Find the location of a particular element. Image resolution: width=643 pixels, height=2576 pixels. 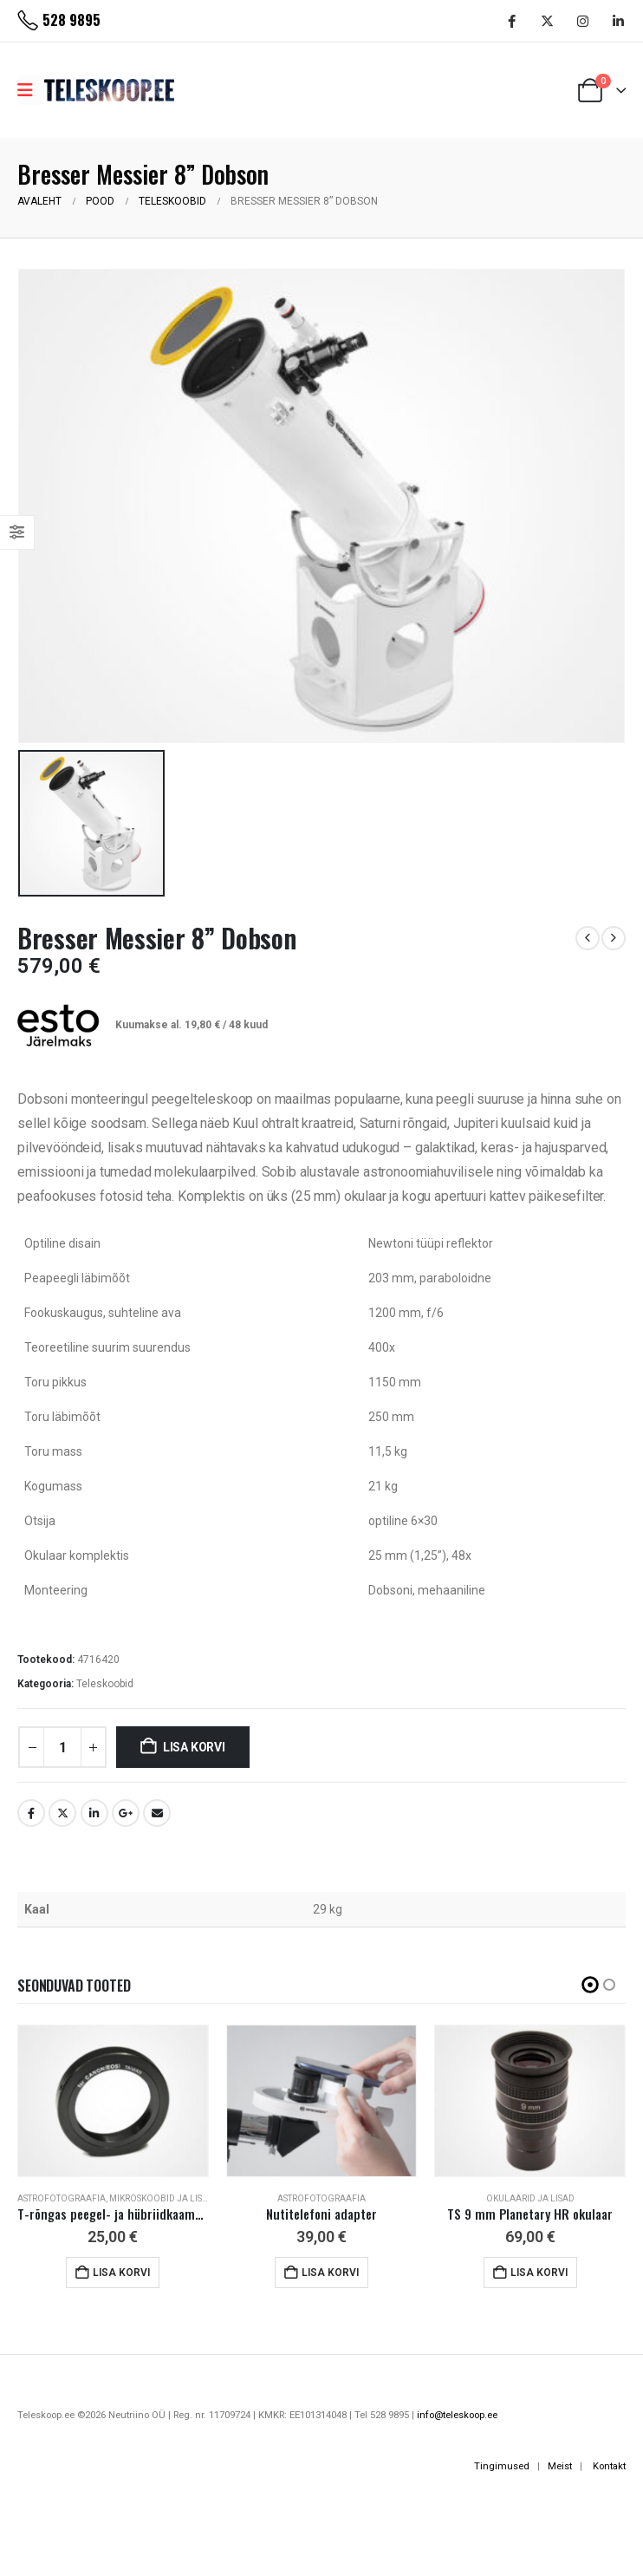

Tingimused is located at coordinates (501, 2466).